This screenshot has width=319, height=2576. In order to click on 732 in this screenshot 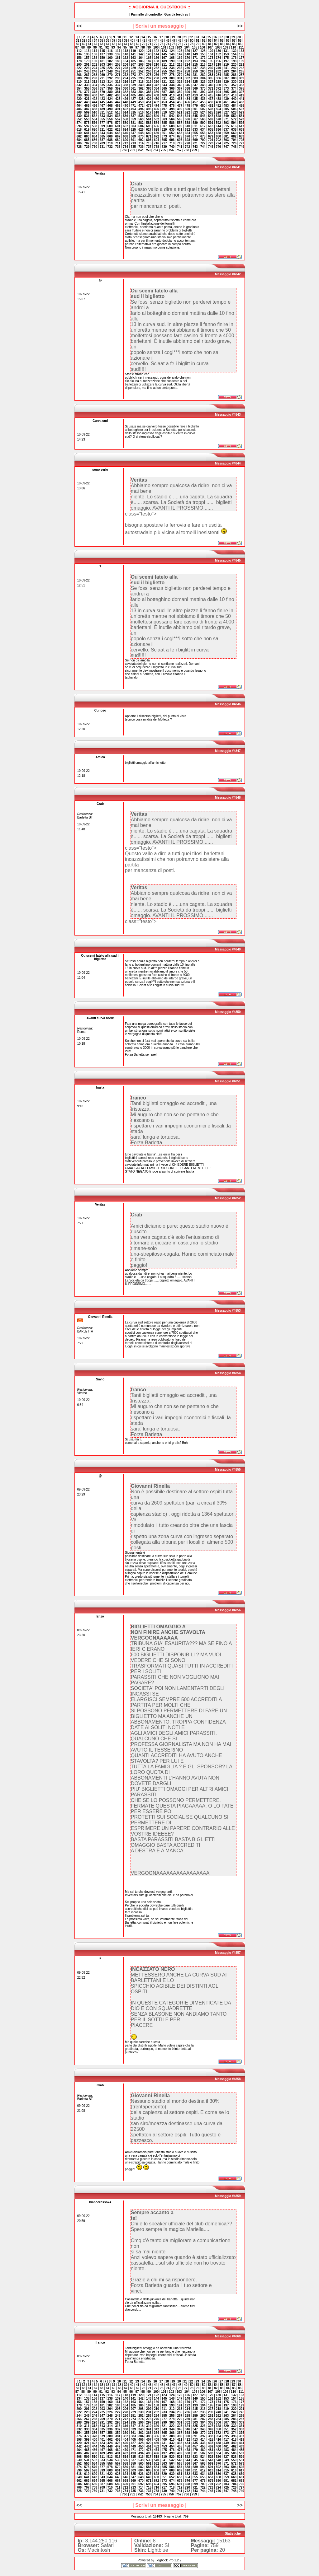, I will do `click(110, 146)`.